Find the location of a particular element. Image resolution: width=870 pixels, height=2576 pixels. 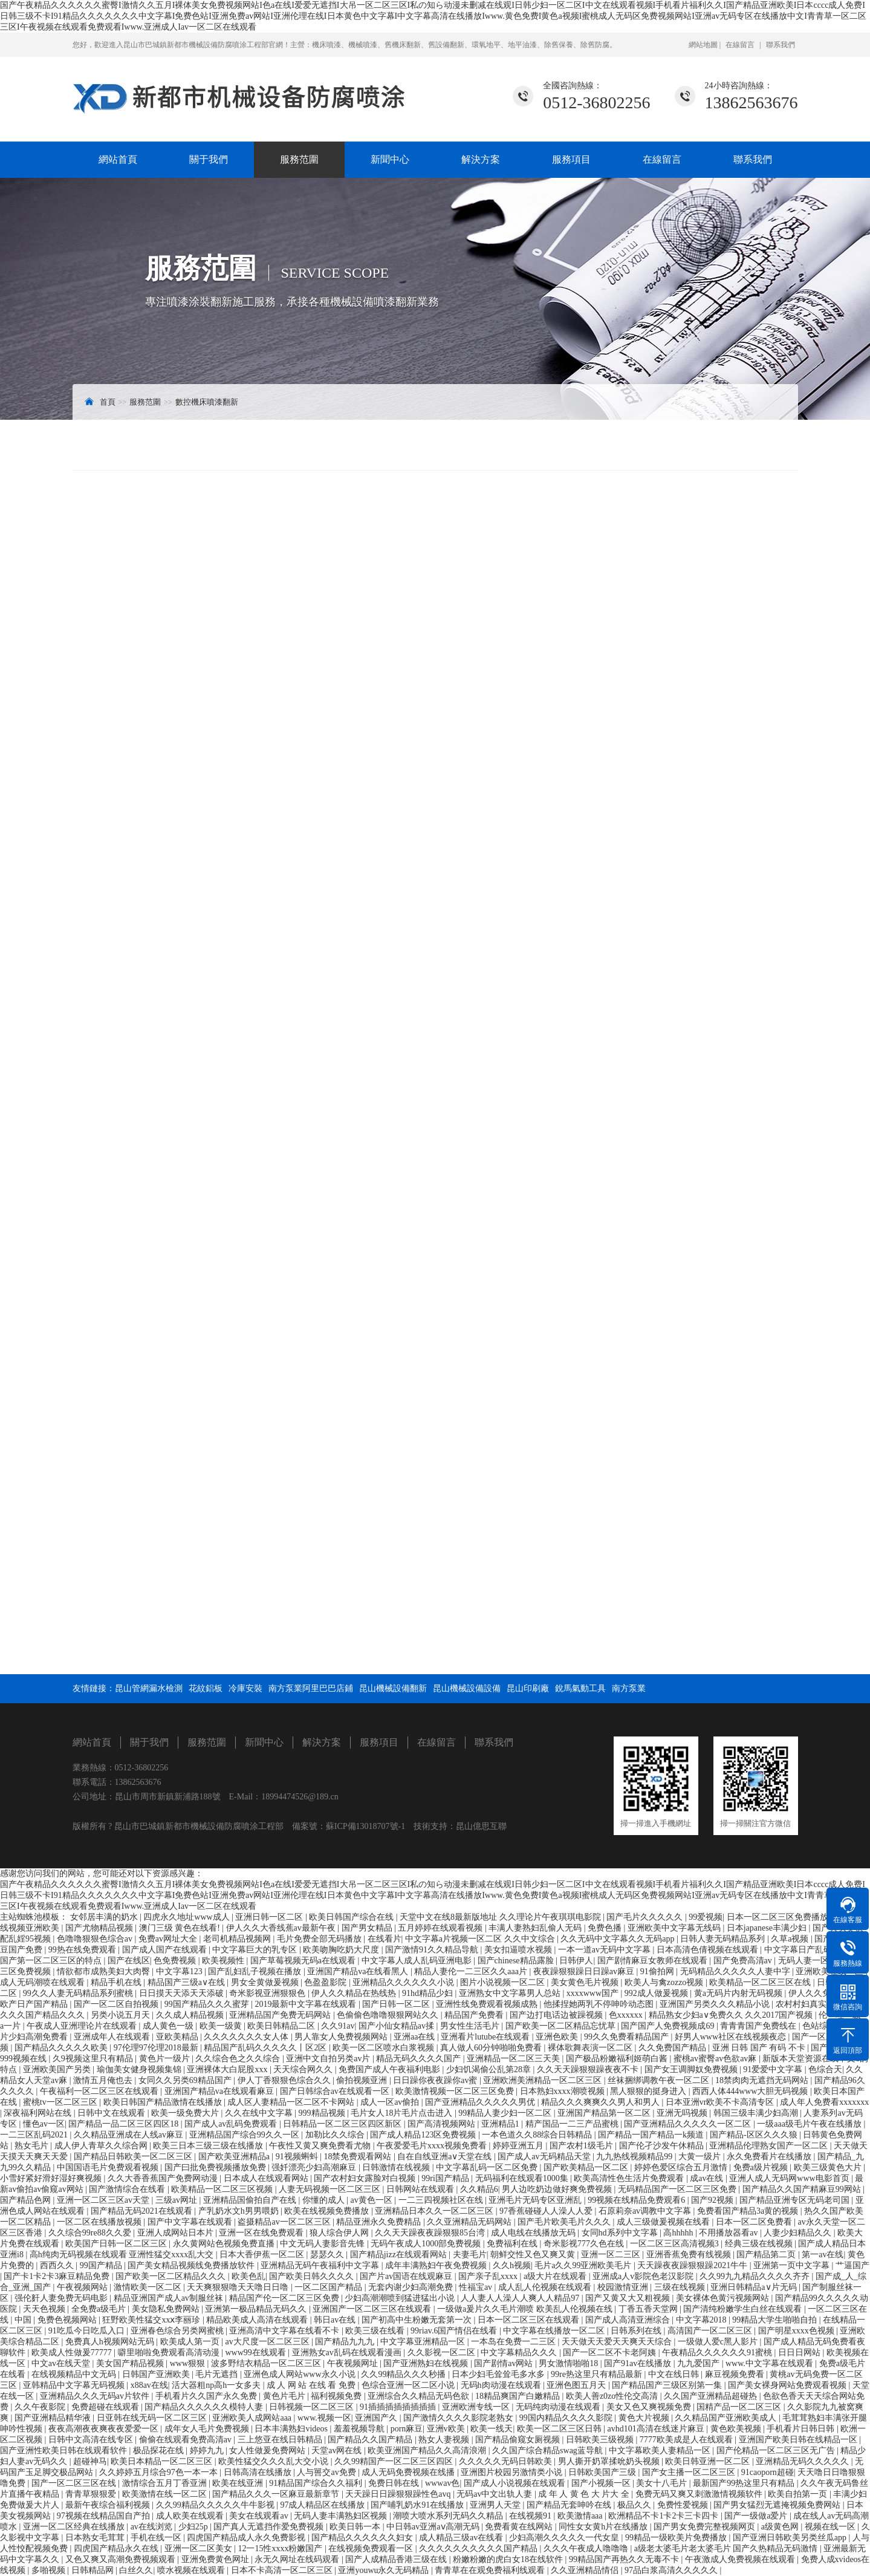

日韩精品一区二区三区四区新区 is located at coordinates (343, 2123).